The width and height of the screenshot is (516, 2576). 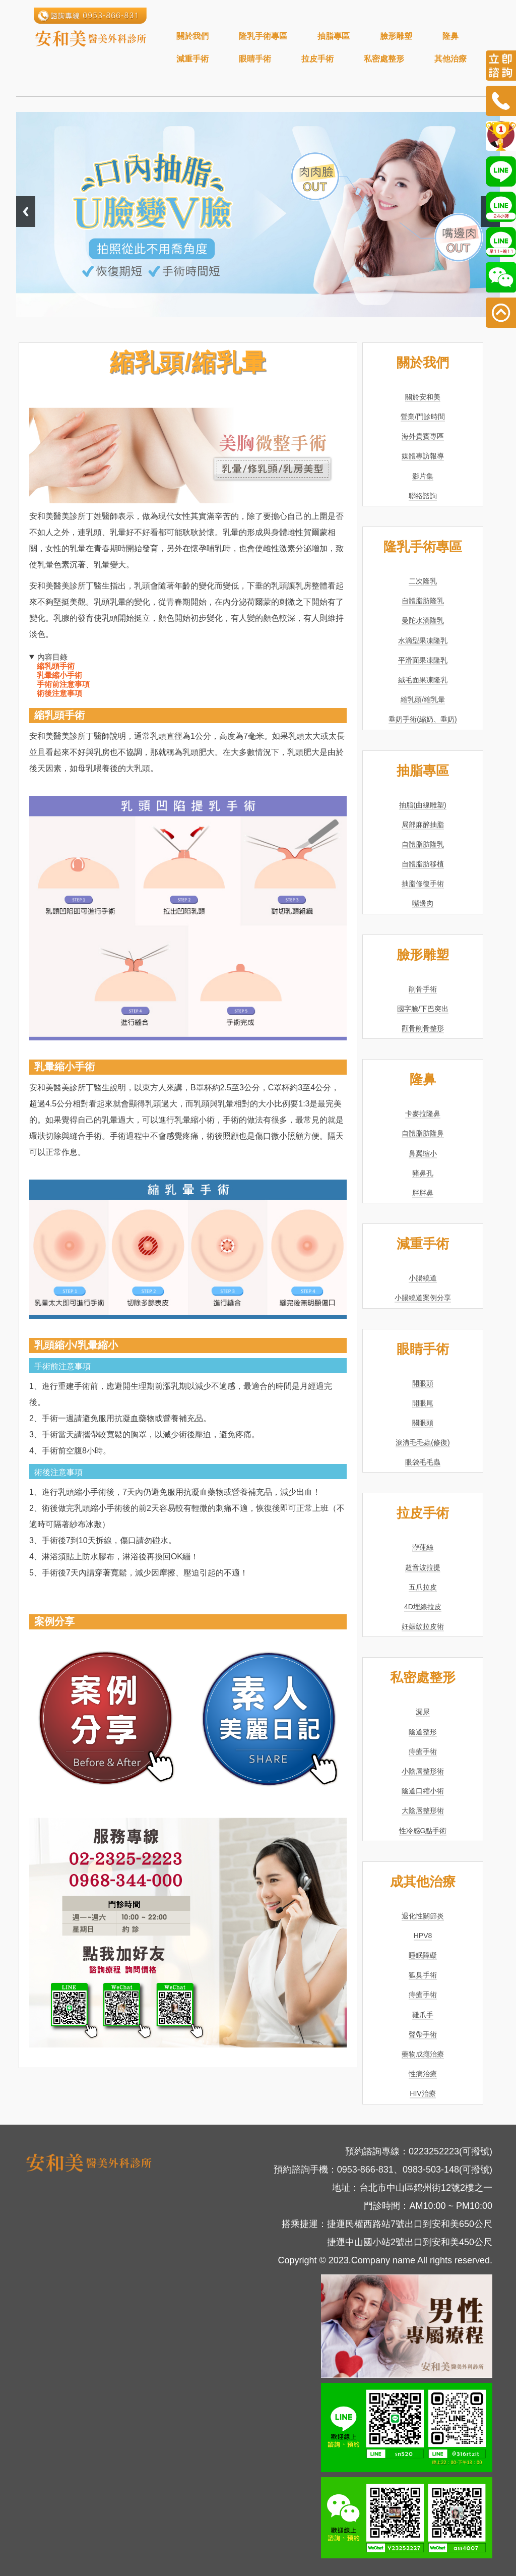 I want to click on 小腸繞道, so click(x=423, y=1278).